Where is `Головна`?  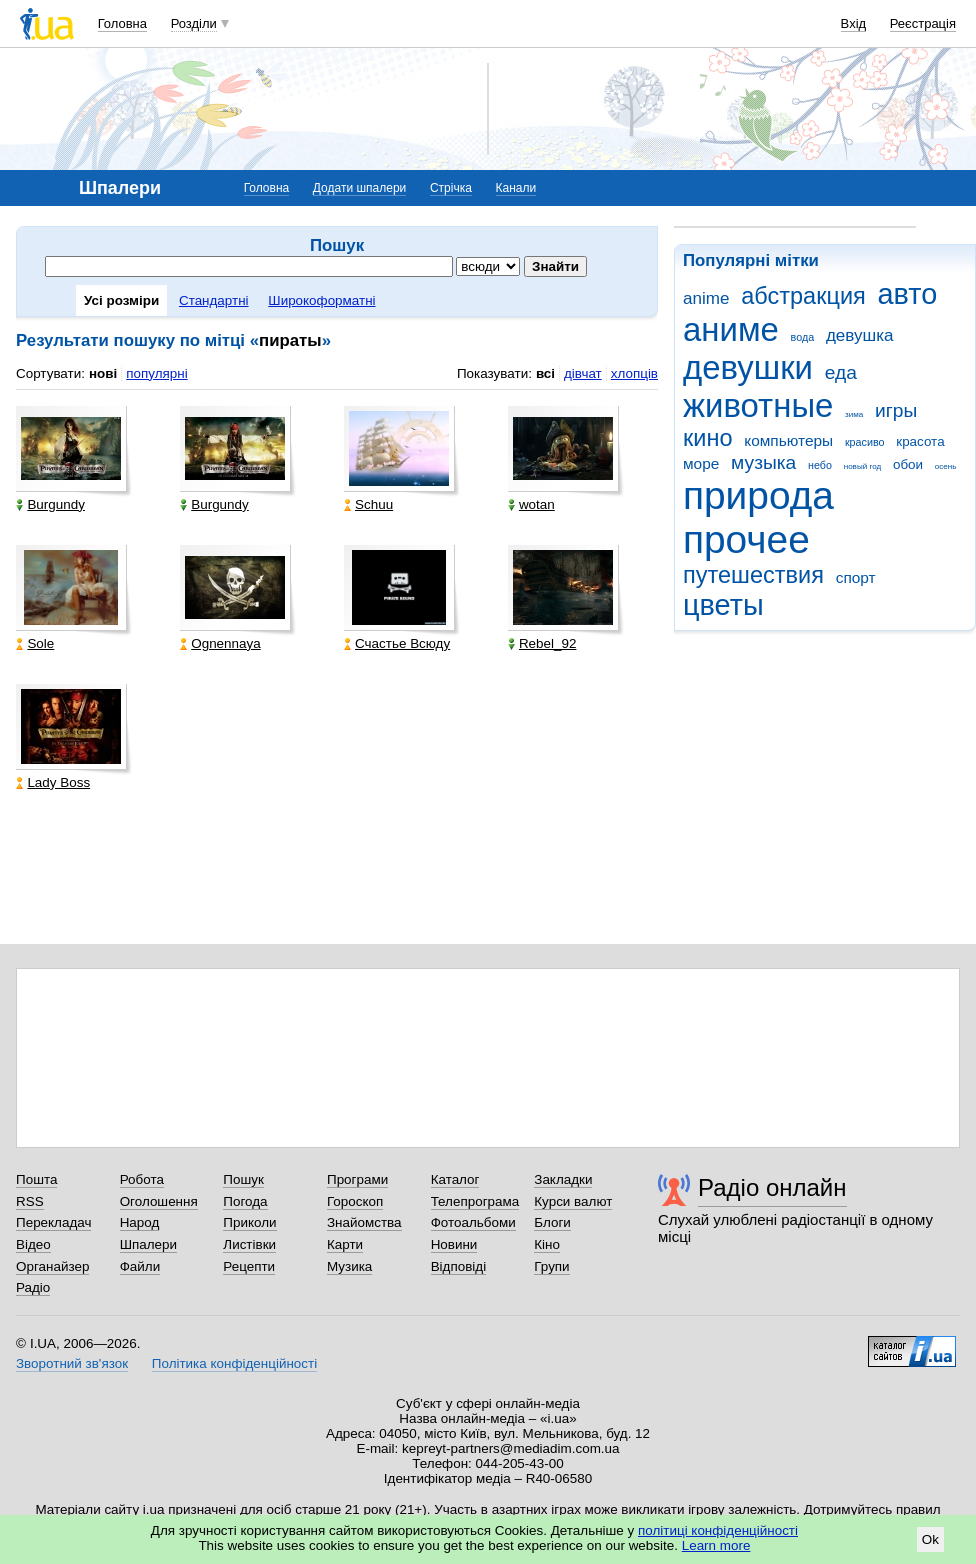 Головна is located at coordinates (122, 23).